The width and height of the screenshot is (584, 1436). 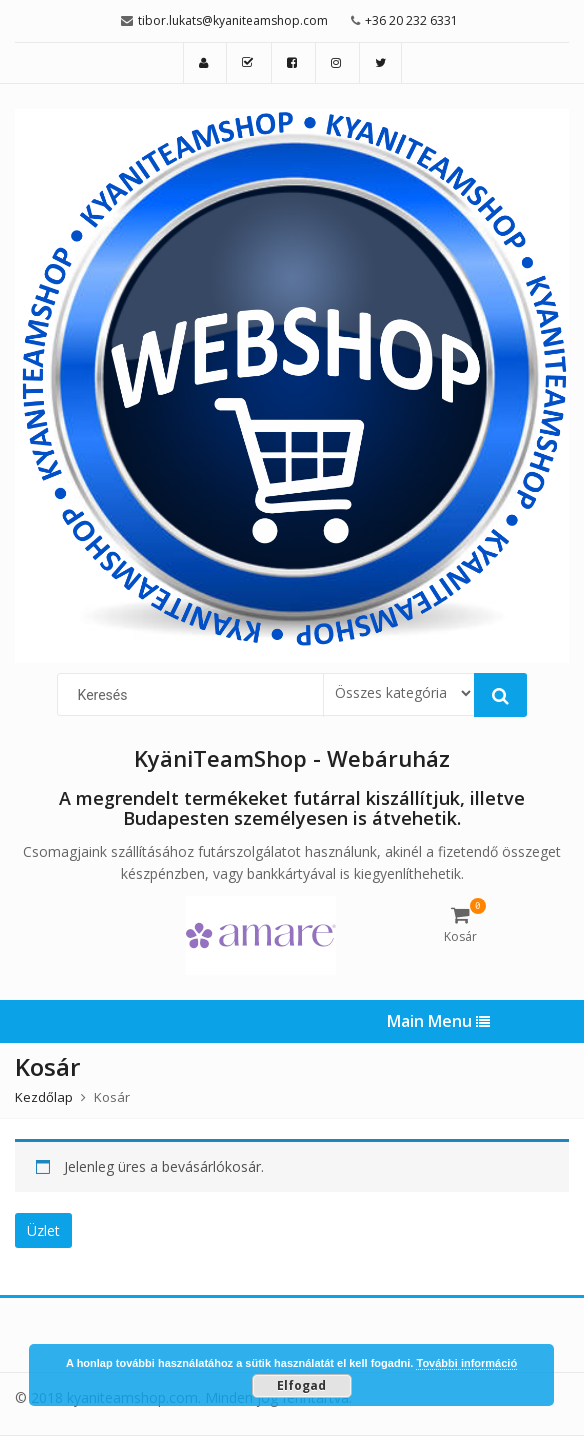 What do you see at coordinates (411, 20) in the screenshot?
I see `+36 20 232 6331` at bounding box center [411, 20].